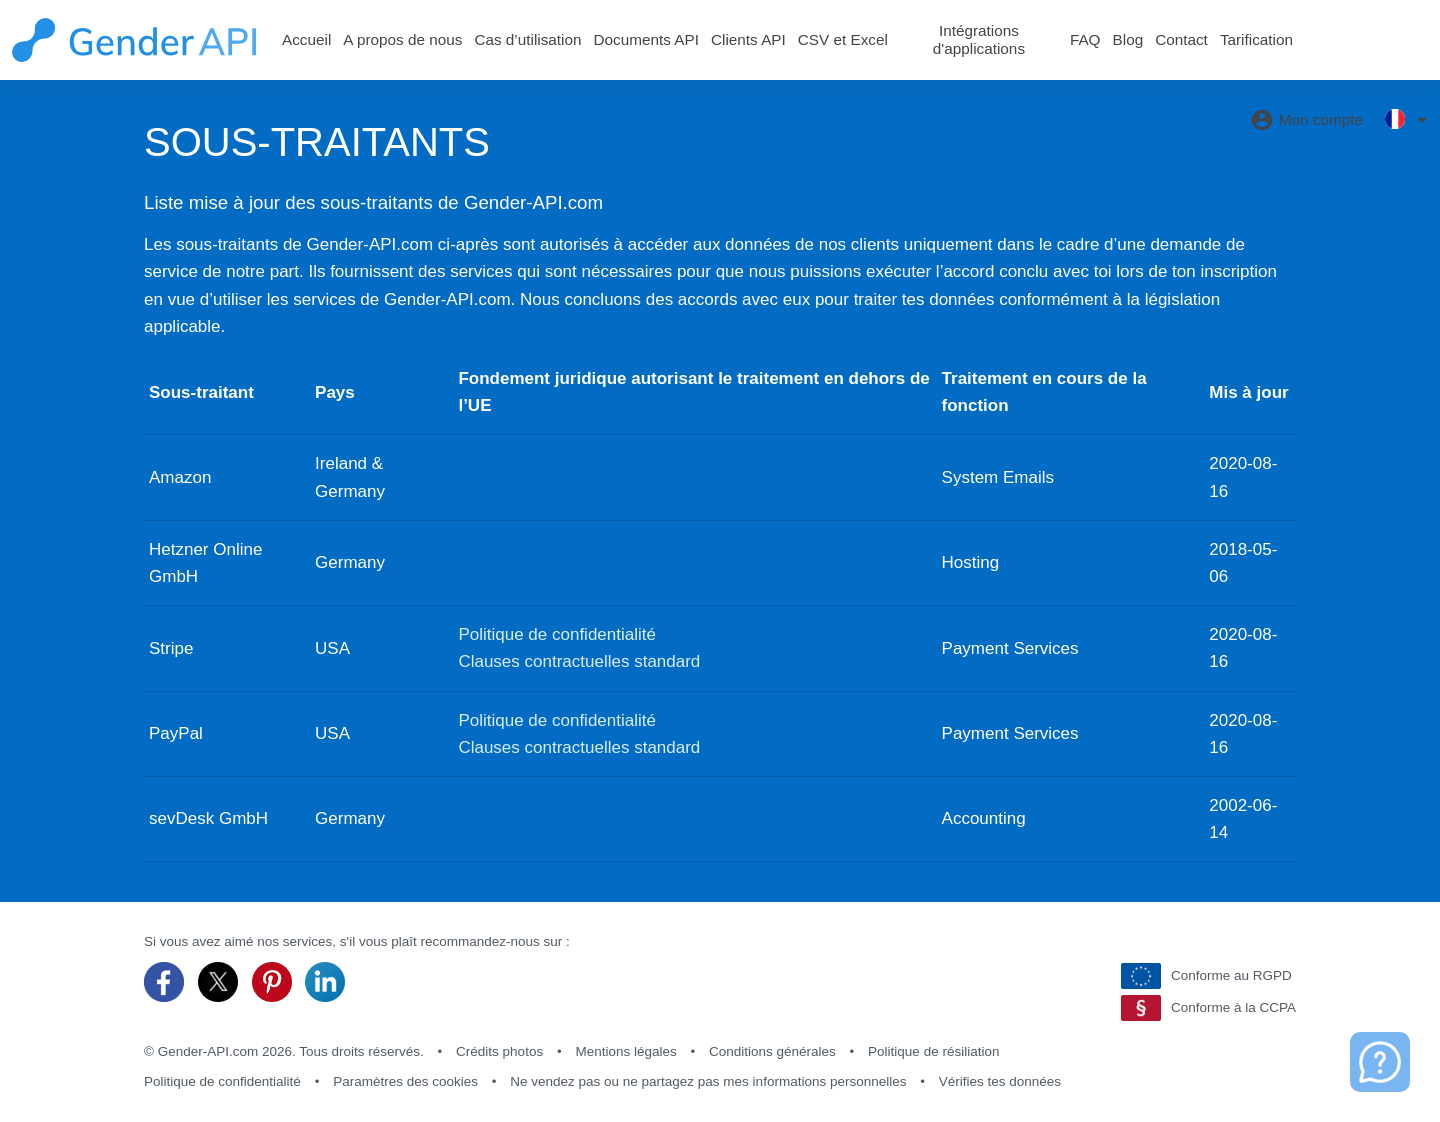 This screenshot has width=1440, height=1122. I want to click on Conforme à la CCPA, so click(1208, 1008).